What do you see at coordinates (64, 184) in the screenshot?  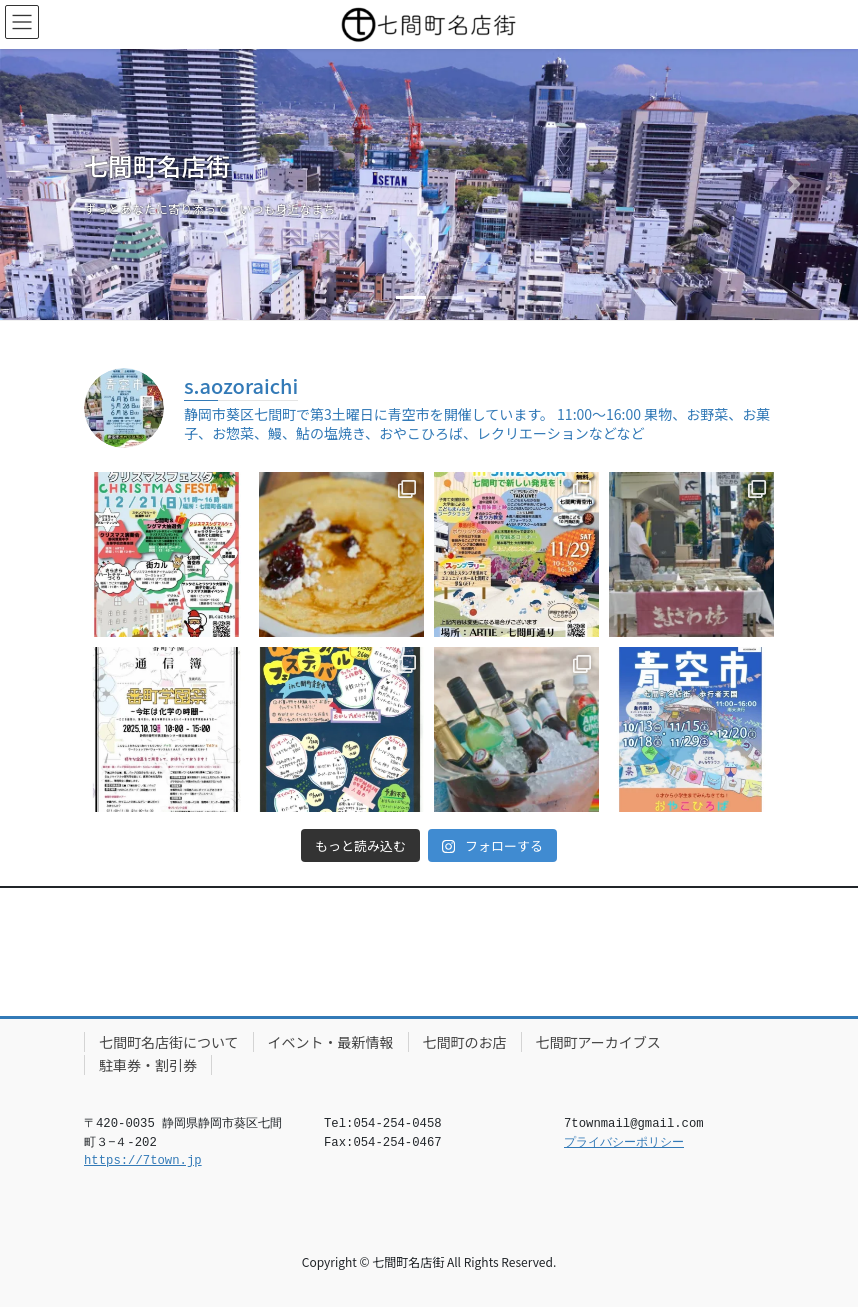 I see `[button]` at bounding box center [64, 184].